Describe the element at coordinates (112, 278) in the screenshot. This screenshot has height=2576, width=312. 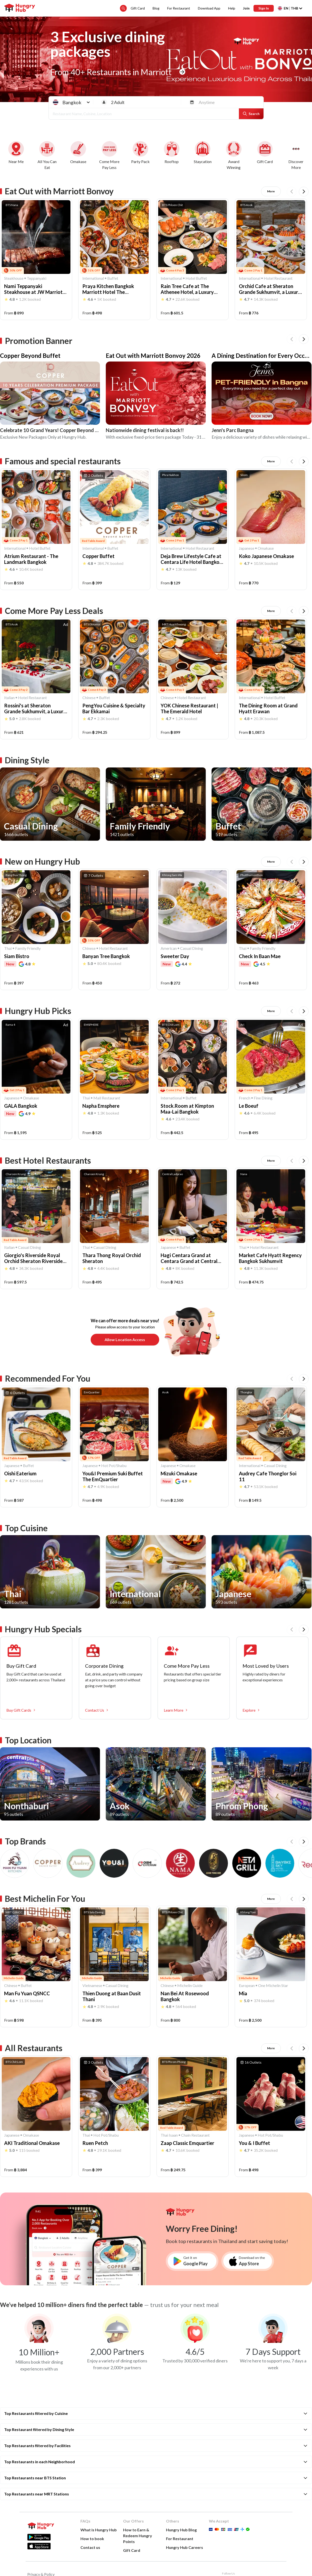
I see `Buffet` at that location.